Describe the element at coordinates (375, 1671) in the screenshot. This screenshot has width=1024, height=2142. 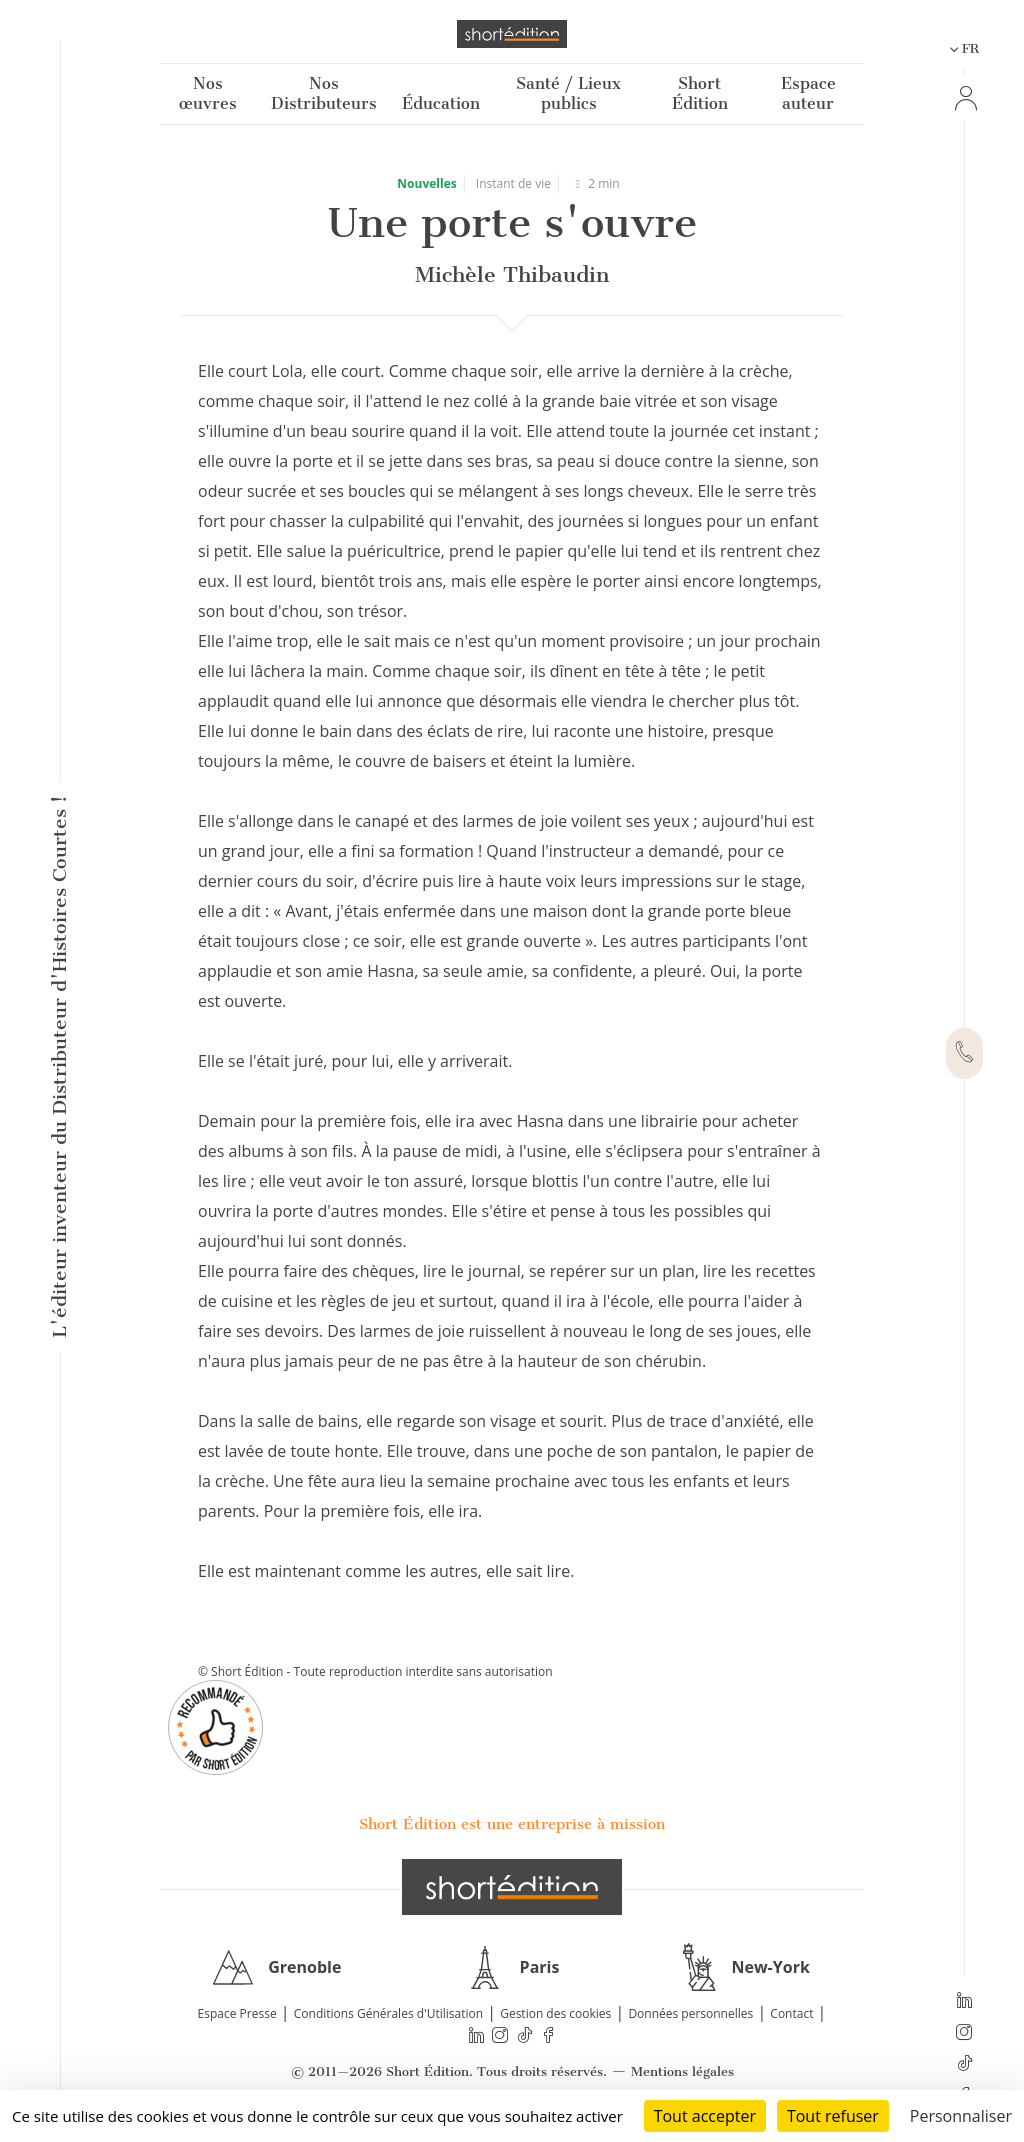
I see `© Short Édition - Toute reproduction interdite sans autorisation` at that location.